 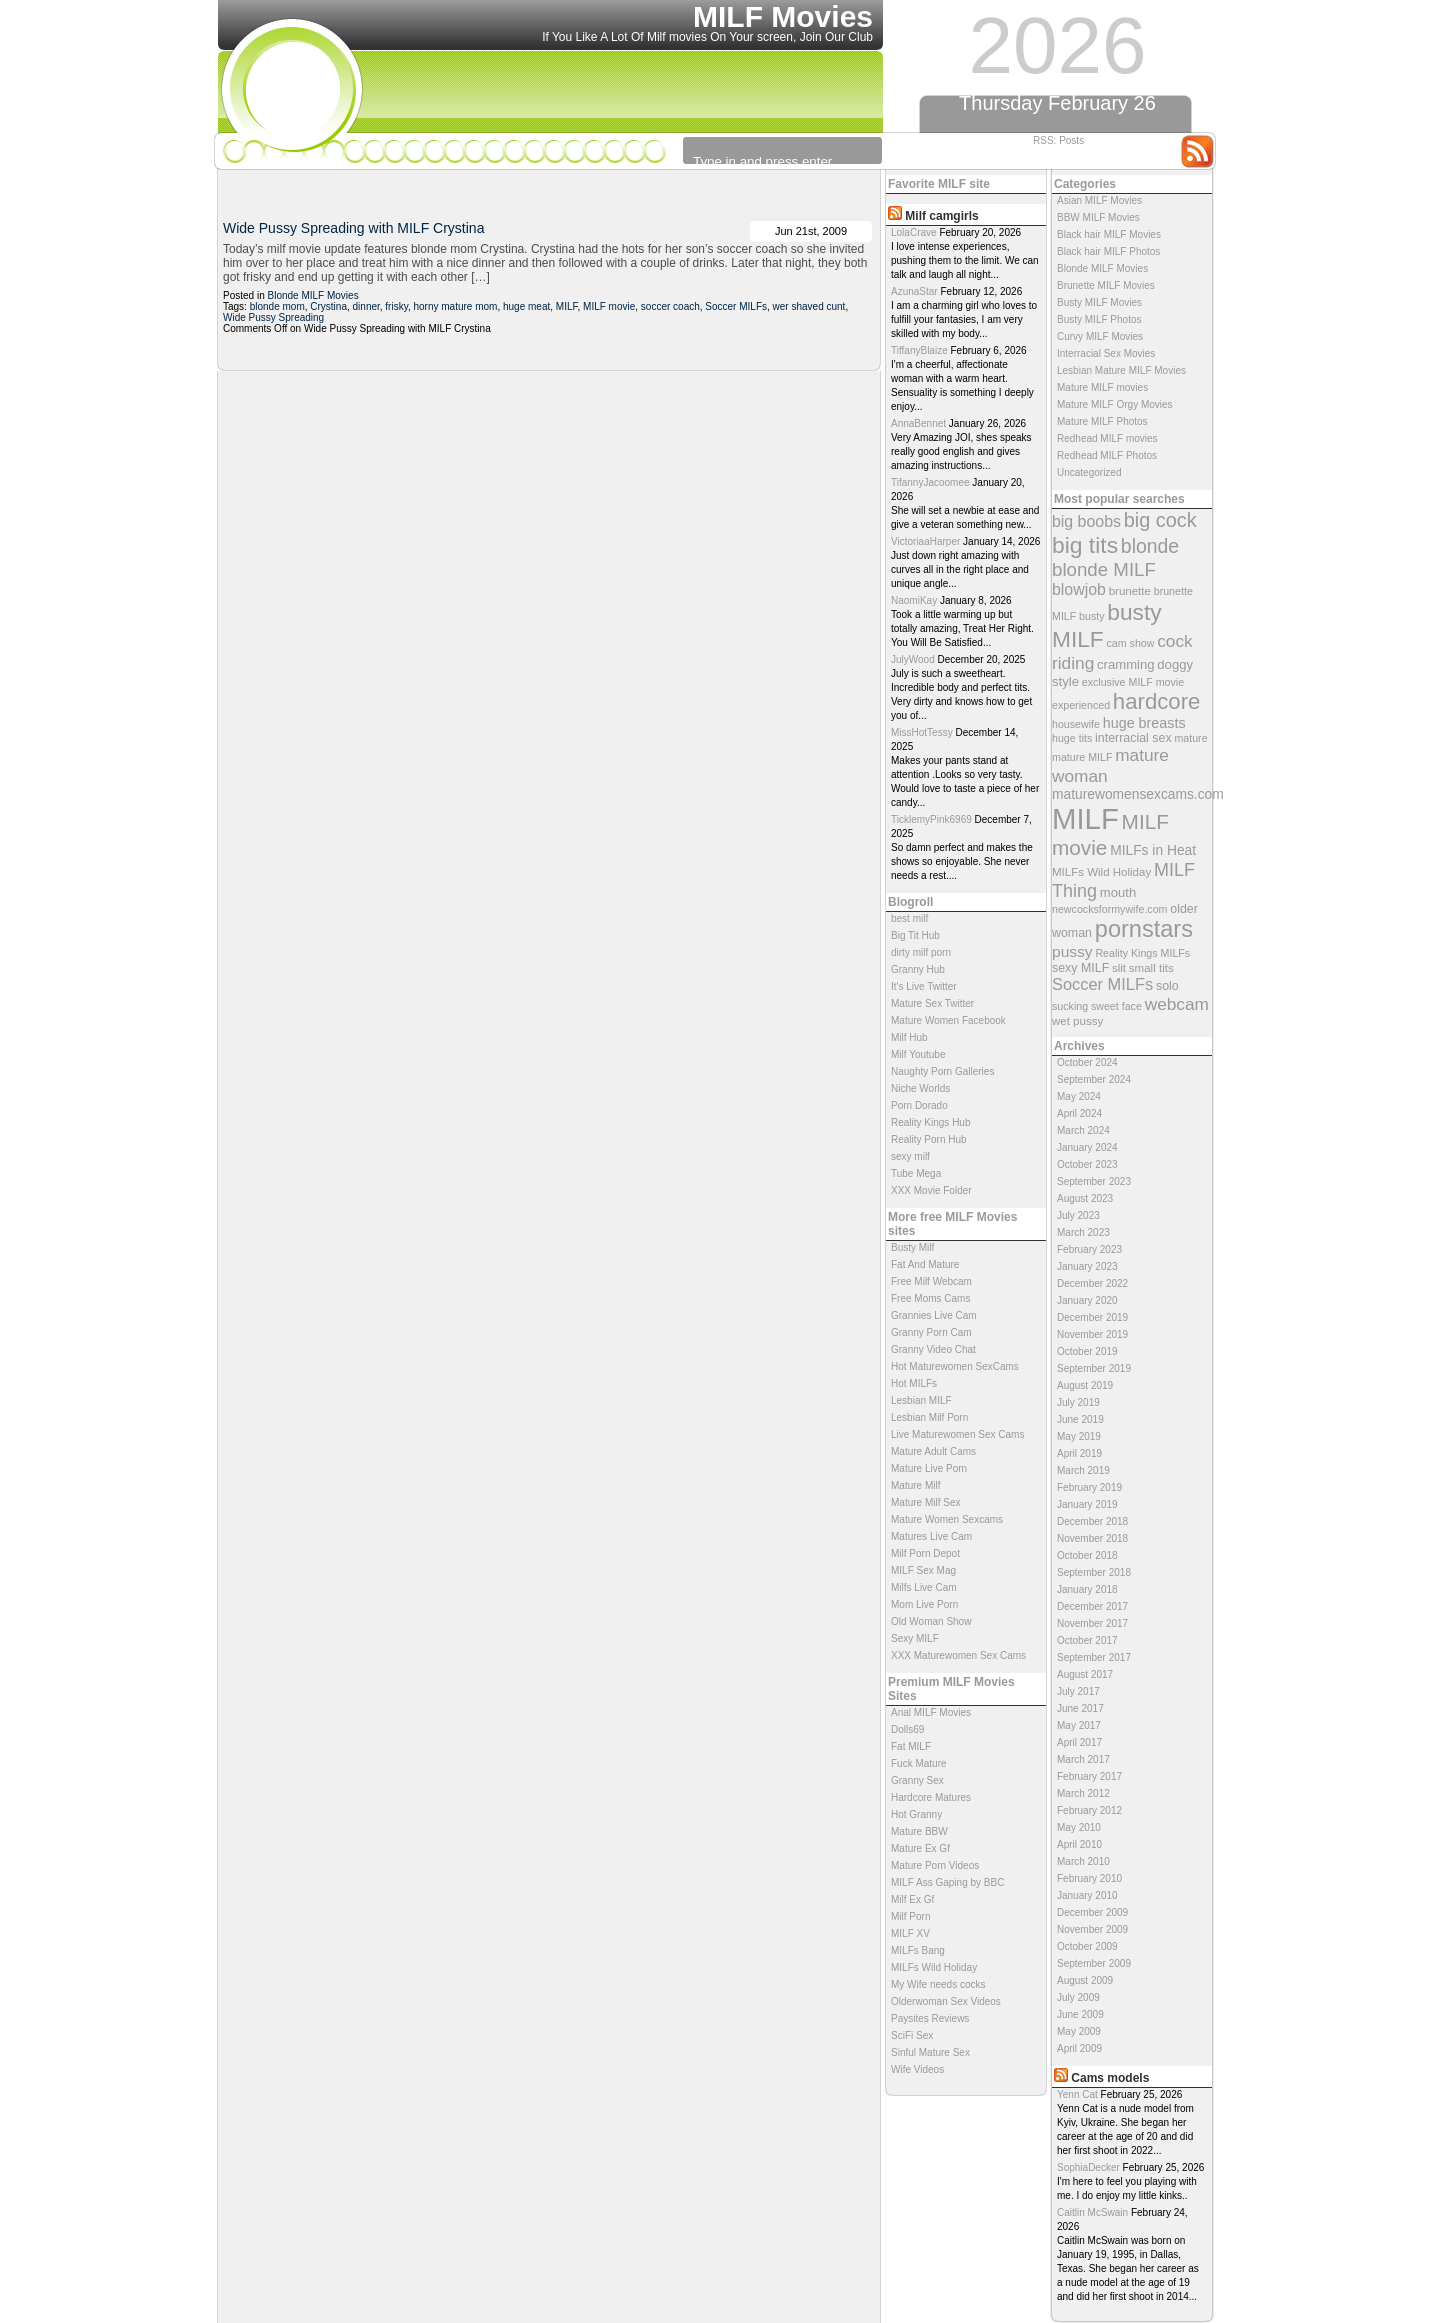 What do you see at coordinates (526, 306) in the screenshot?
I see `huge meat` at bounding box center [526, 306].